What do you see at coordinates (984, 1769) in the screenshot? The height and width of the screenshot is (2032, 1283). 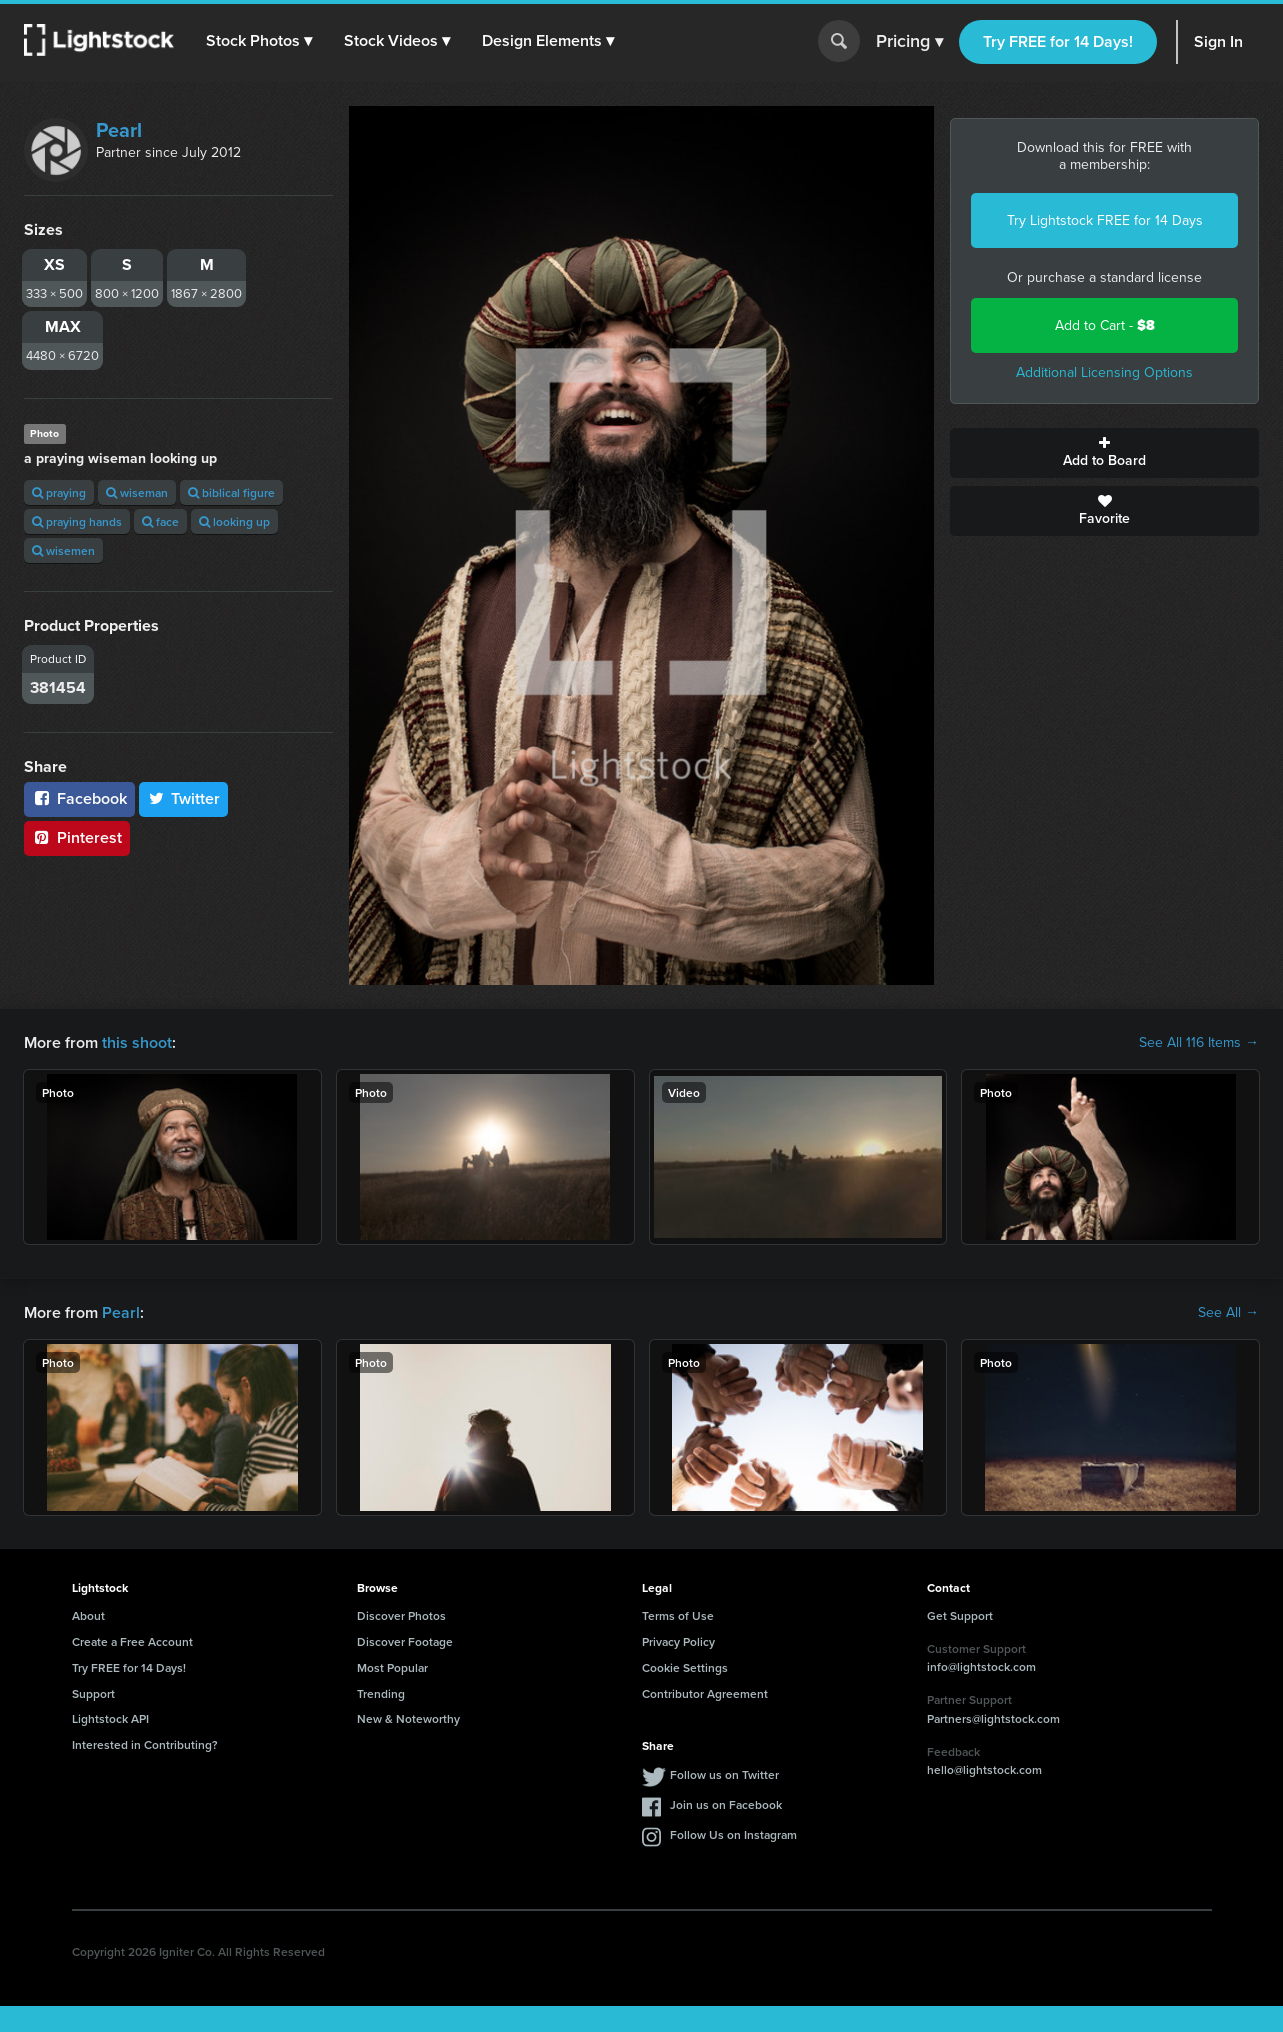 I see `hello@lightstock.com` at bounding box center [984, 1769].